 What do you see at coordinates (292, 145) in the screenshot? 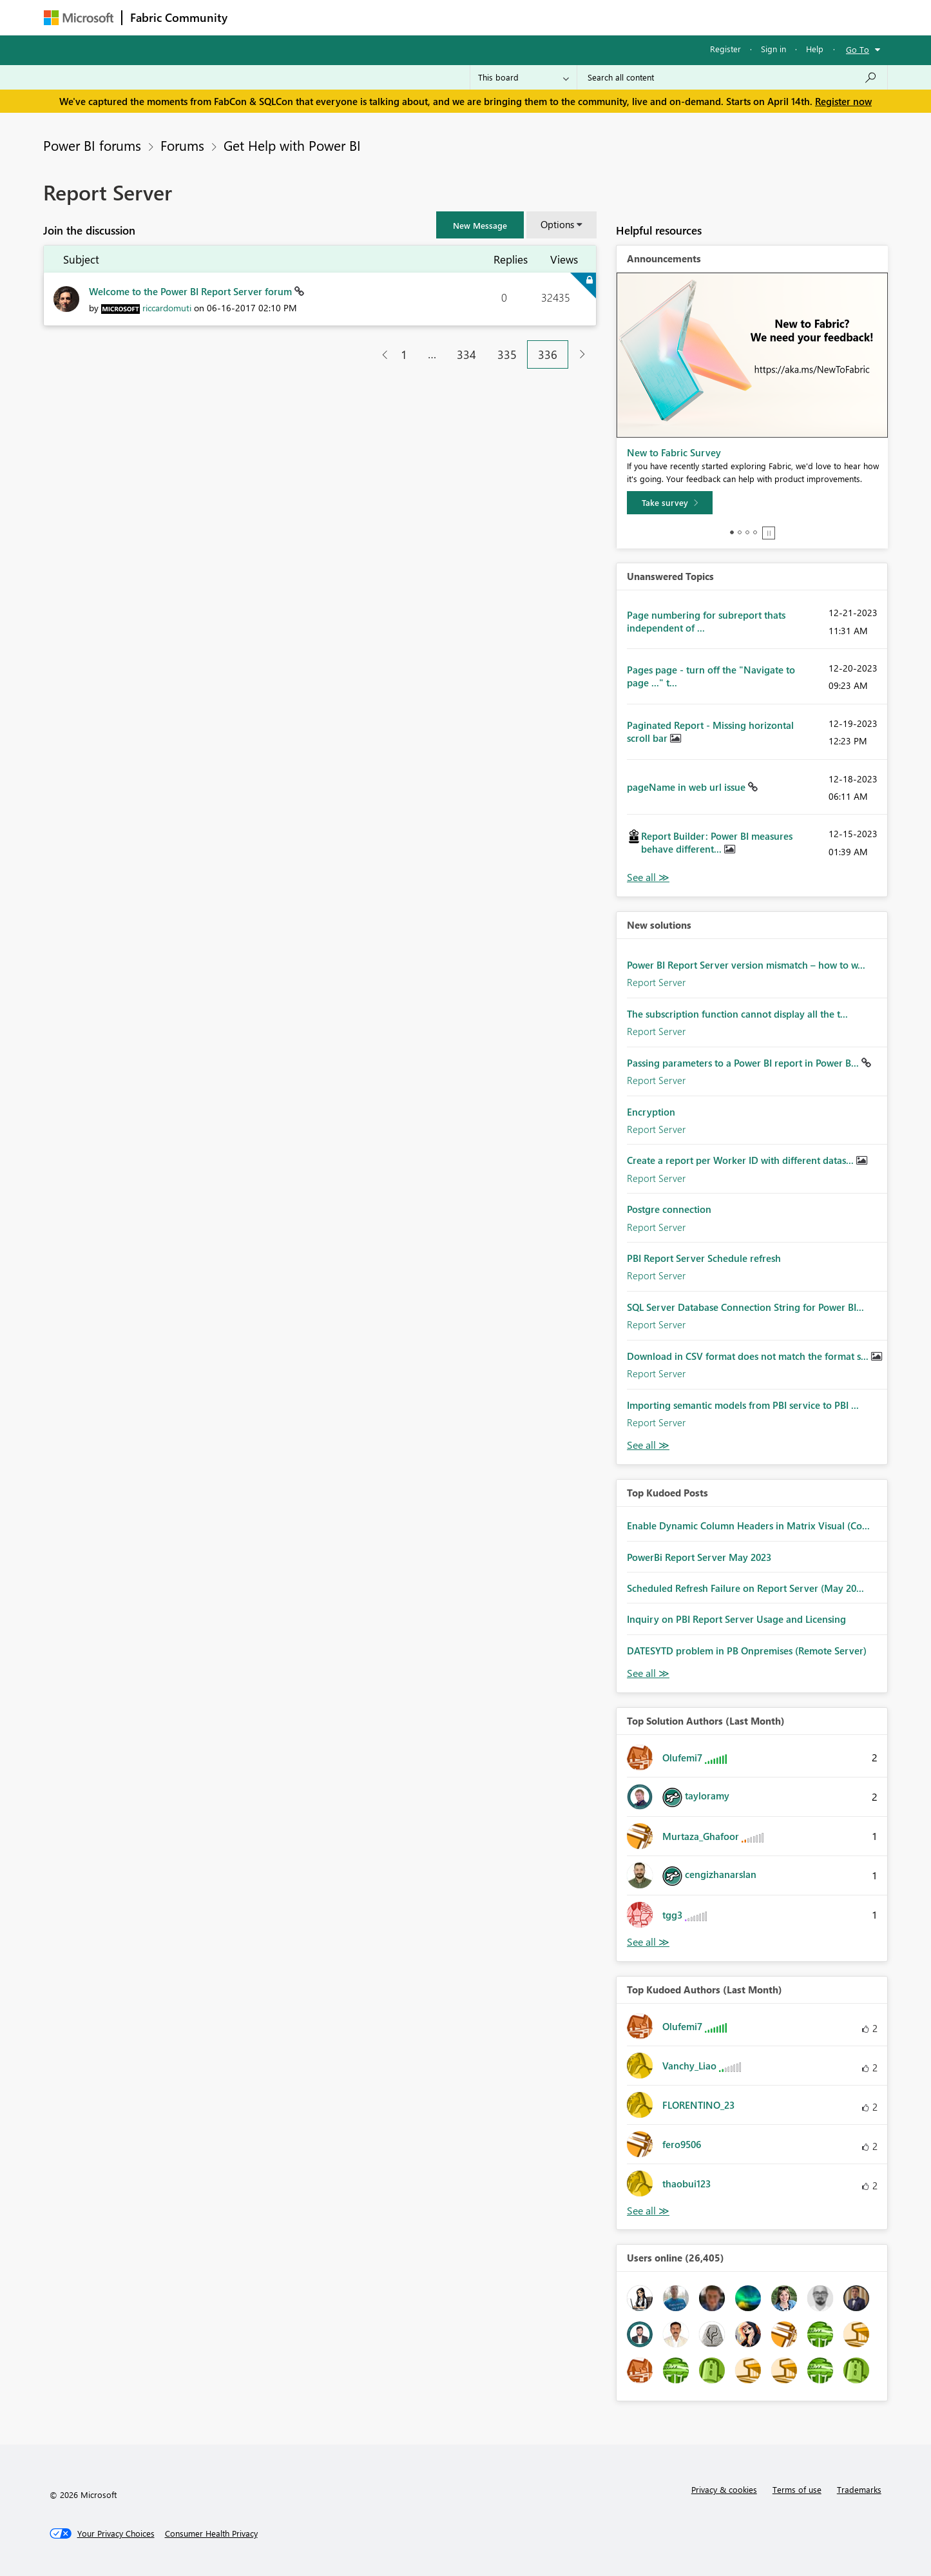
I see `Get Help with Power BI` at bounding box center [292, 145].